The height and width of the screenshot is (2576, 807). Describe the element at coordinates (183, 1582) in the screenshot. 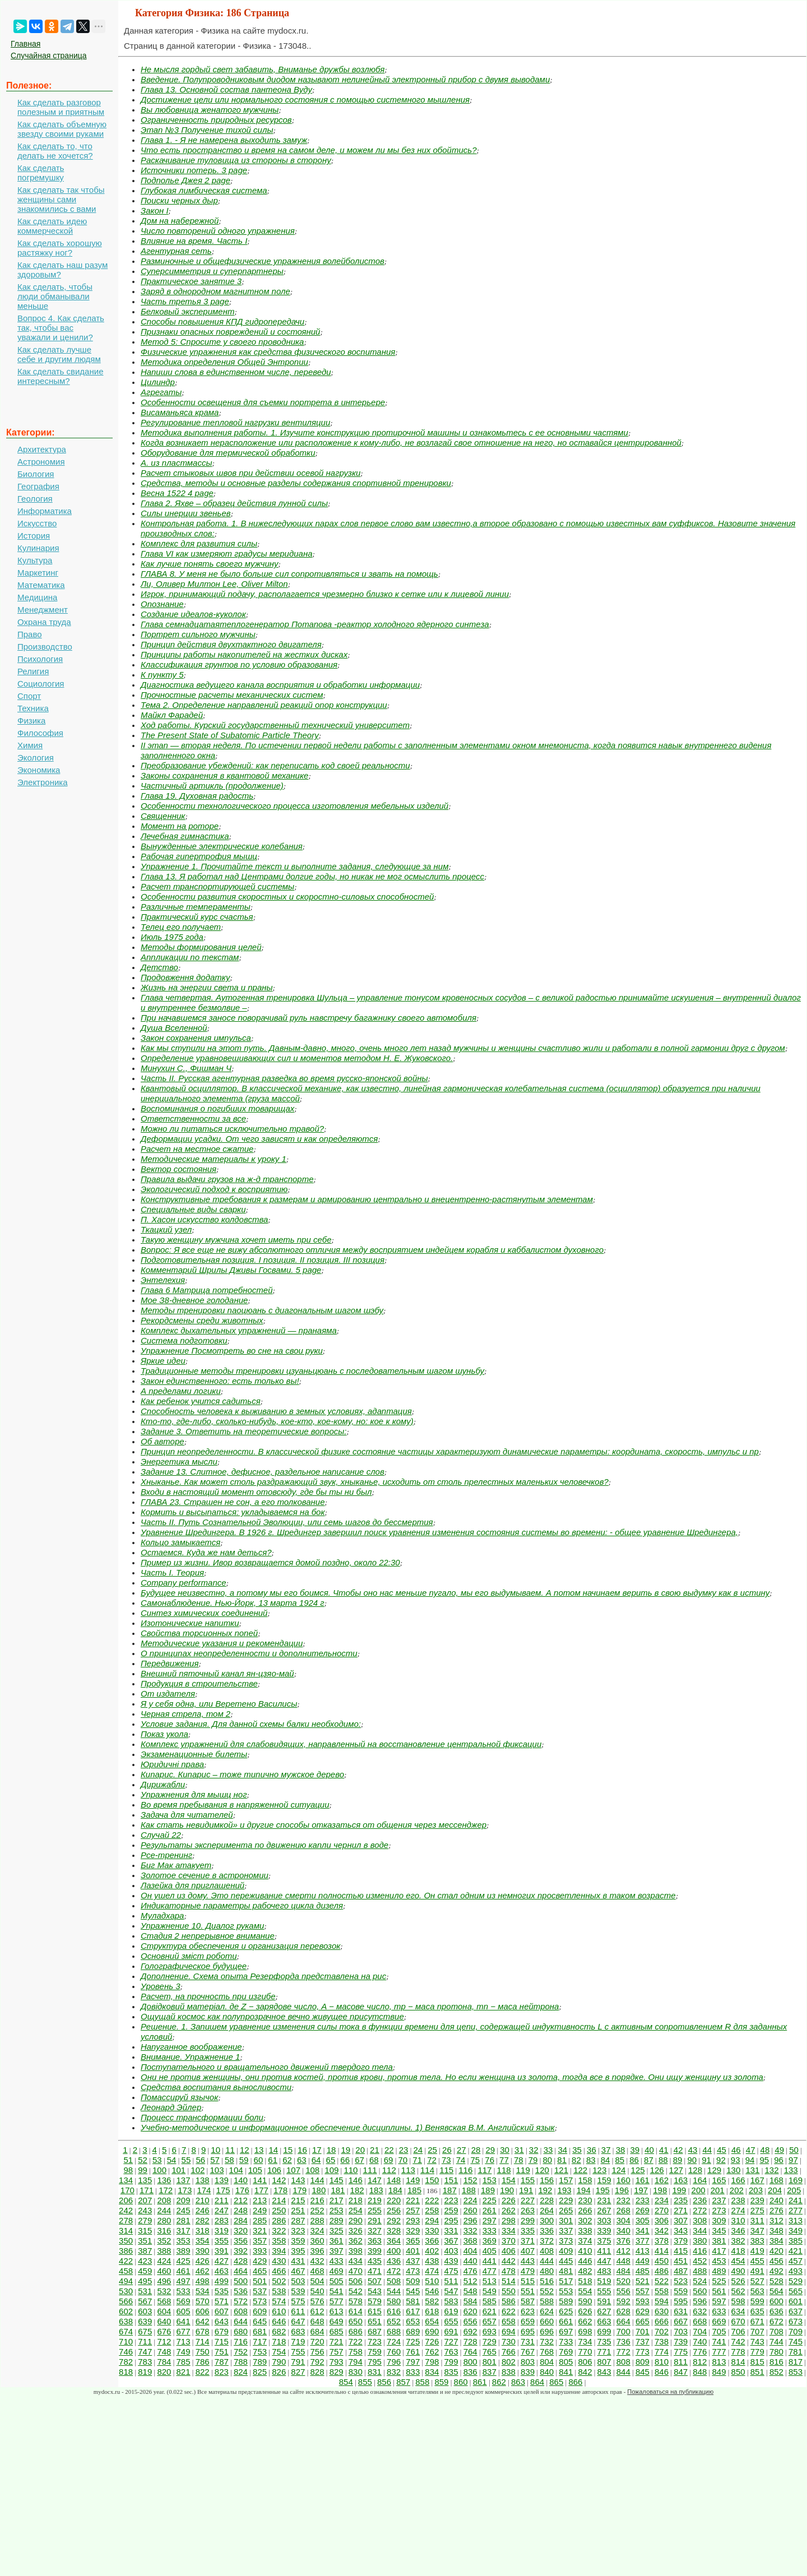

I see `Company performance` at that location.